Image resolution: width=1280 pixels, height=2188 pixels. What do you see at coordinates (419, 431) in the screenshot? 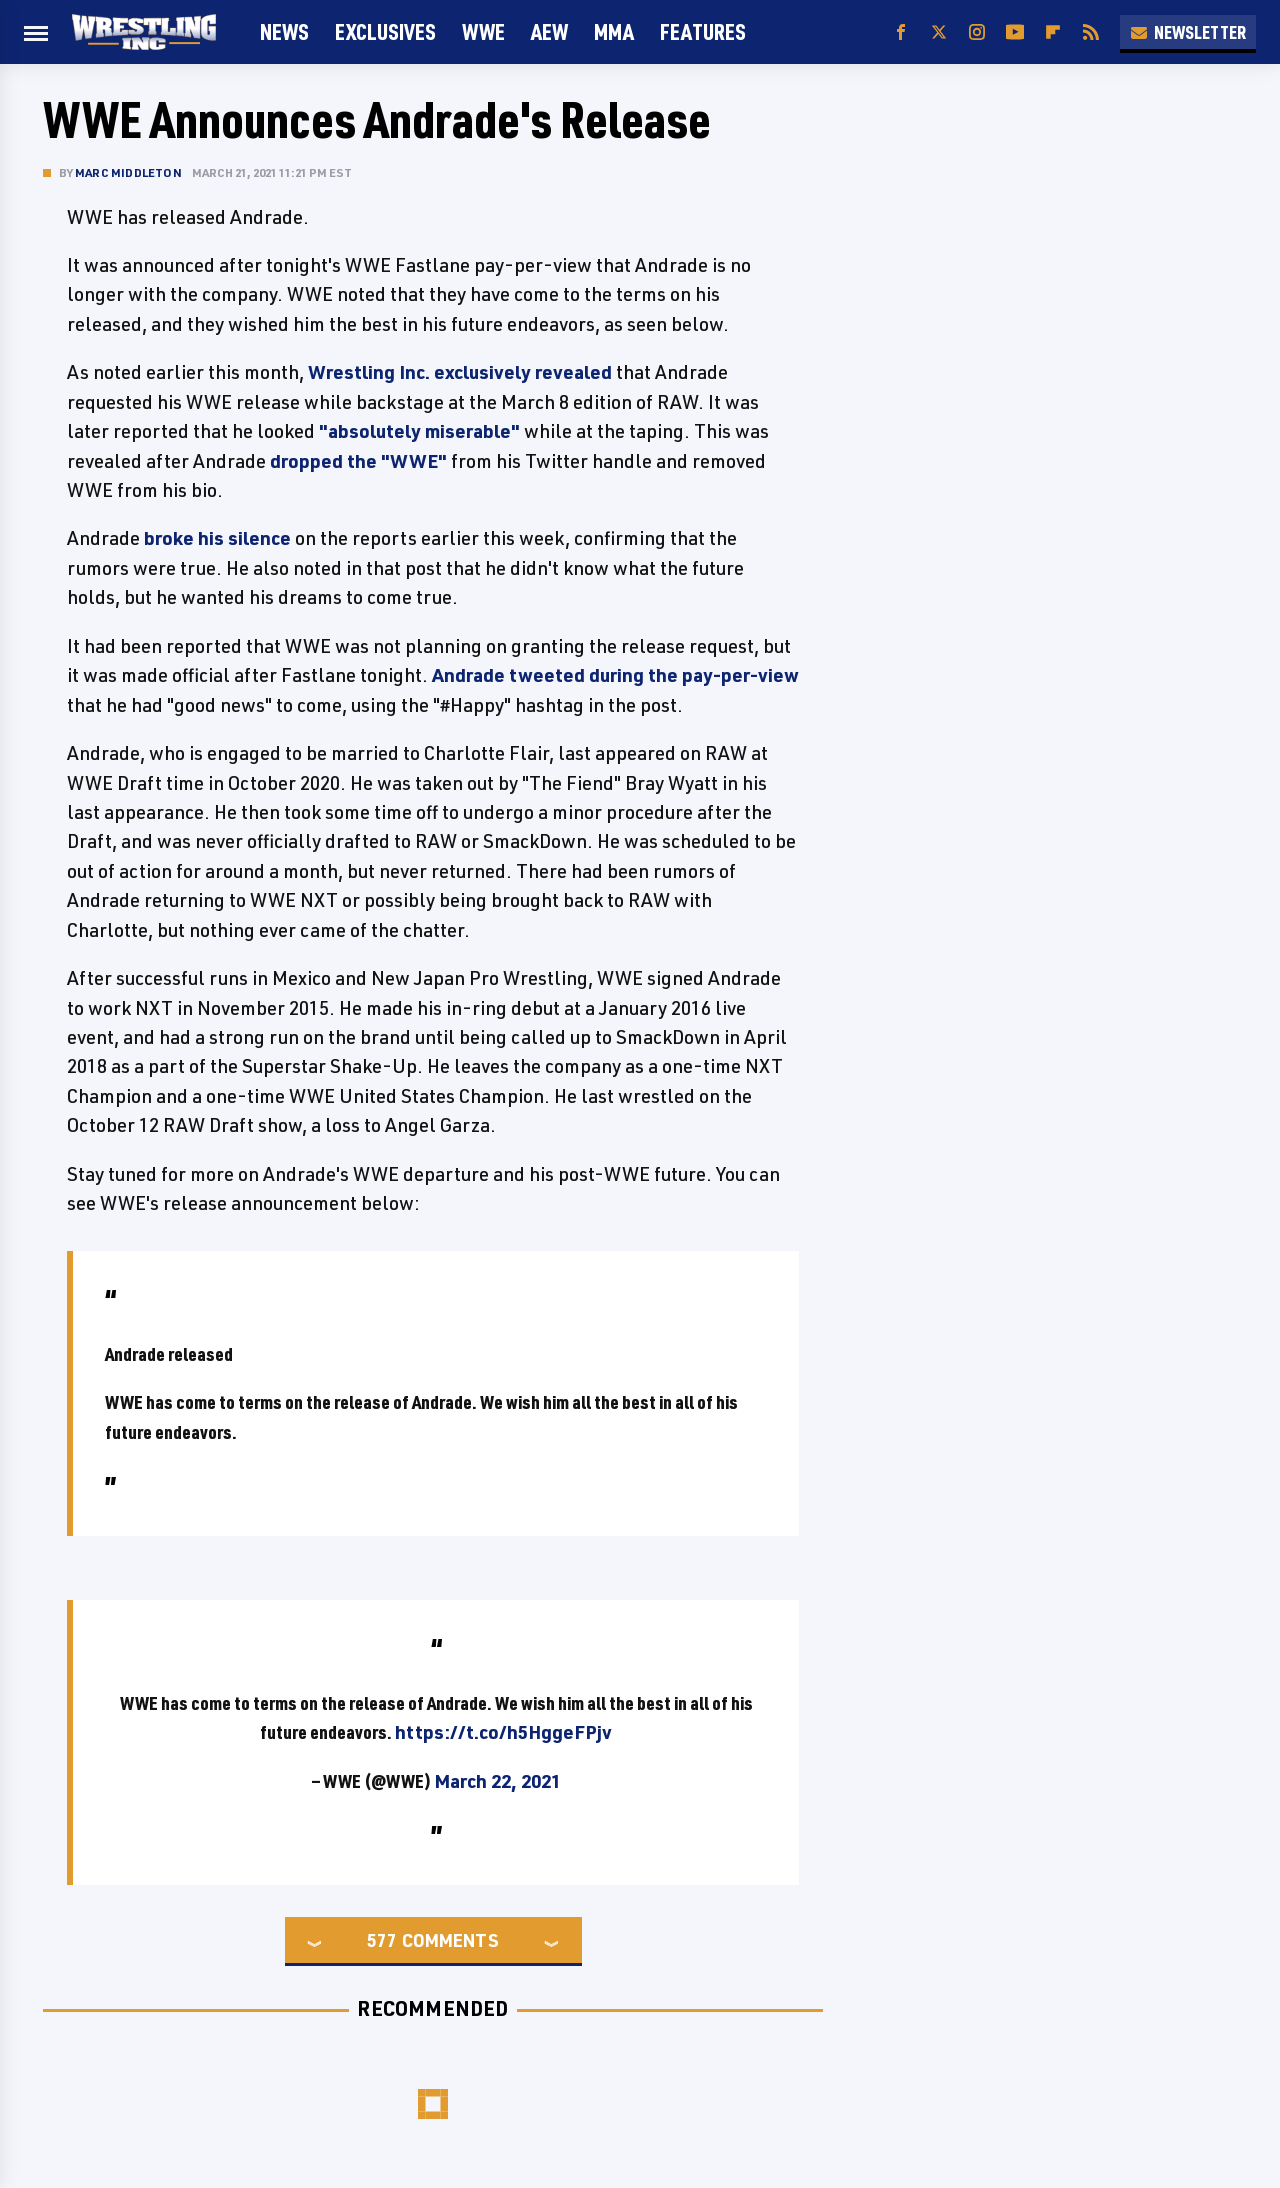
I see `"absolutely miserable"` at bounding box center [419, 431].